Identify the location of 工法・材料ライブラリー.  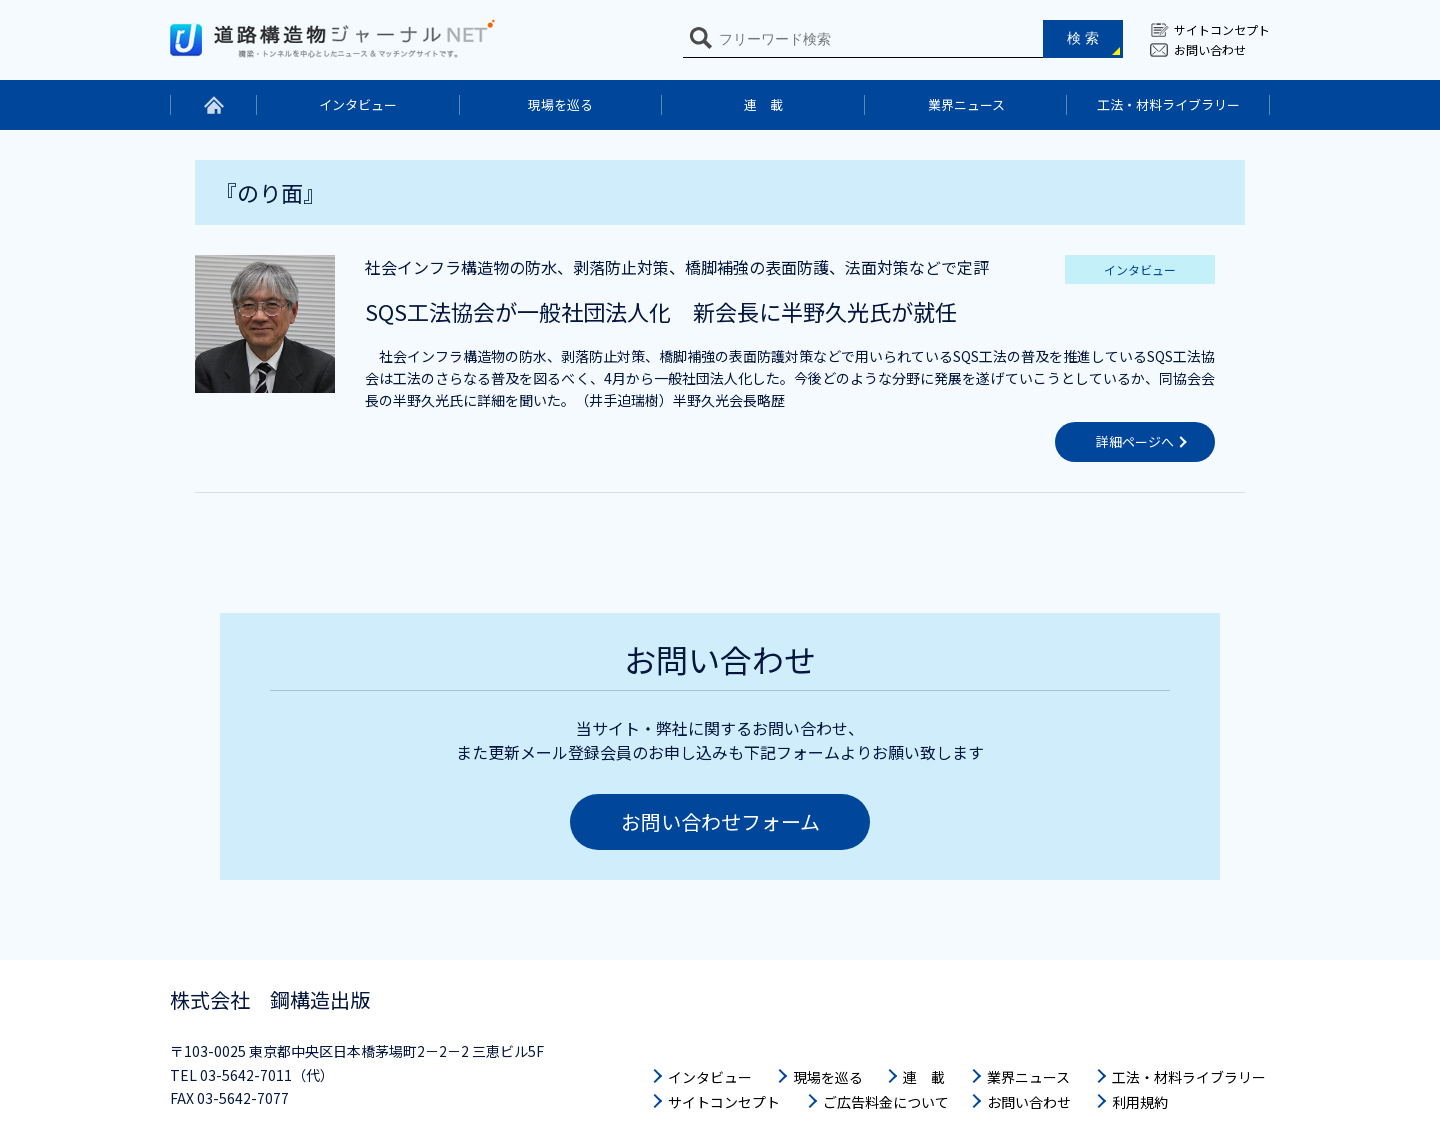
(1168, 104).